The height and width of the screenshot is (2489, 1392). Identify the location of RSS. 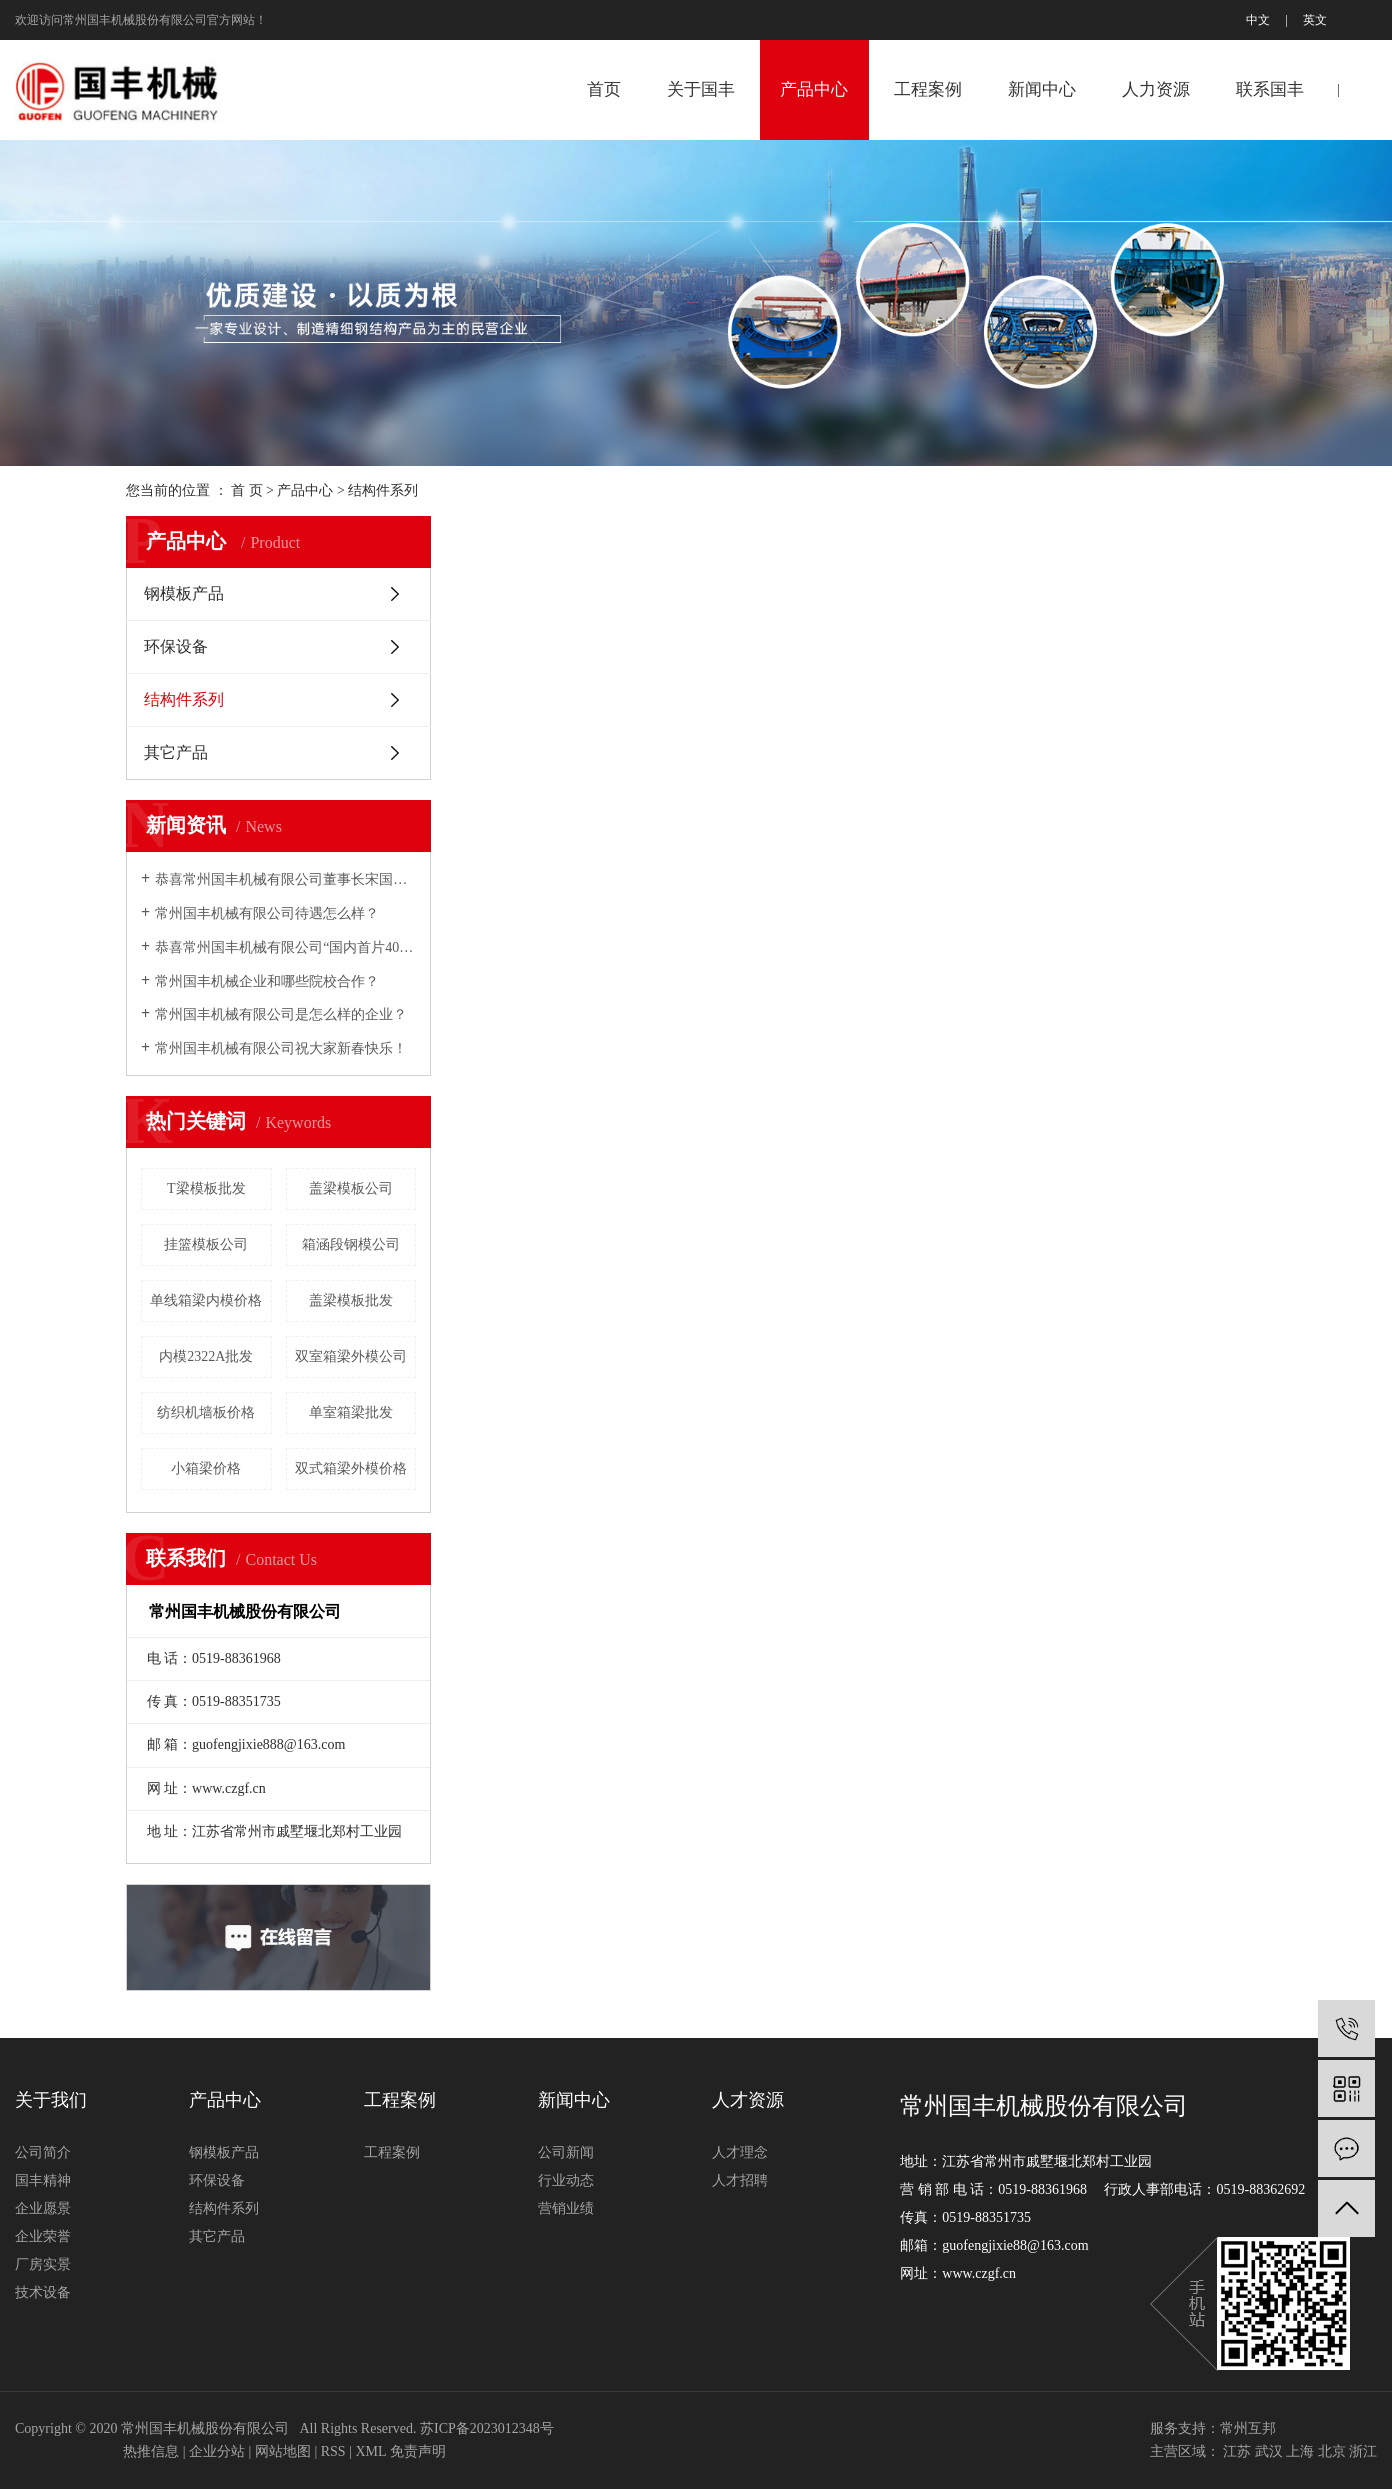
(333, 2451).